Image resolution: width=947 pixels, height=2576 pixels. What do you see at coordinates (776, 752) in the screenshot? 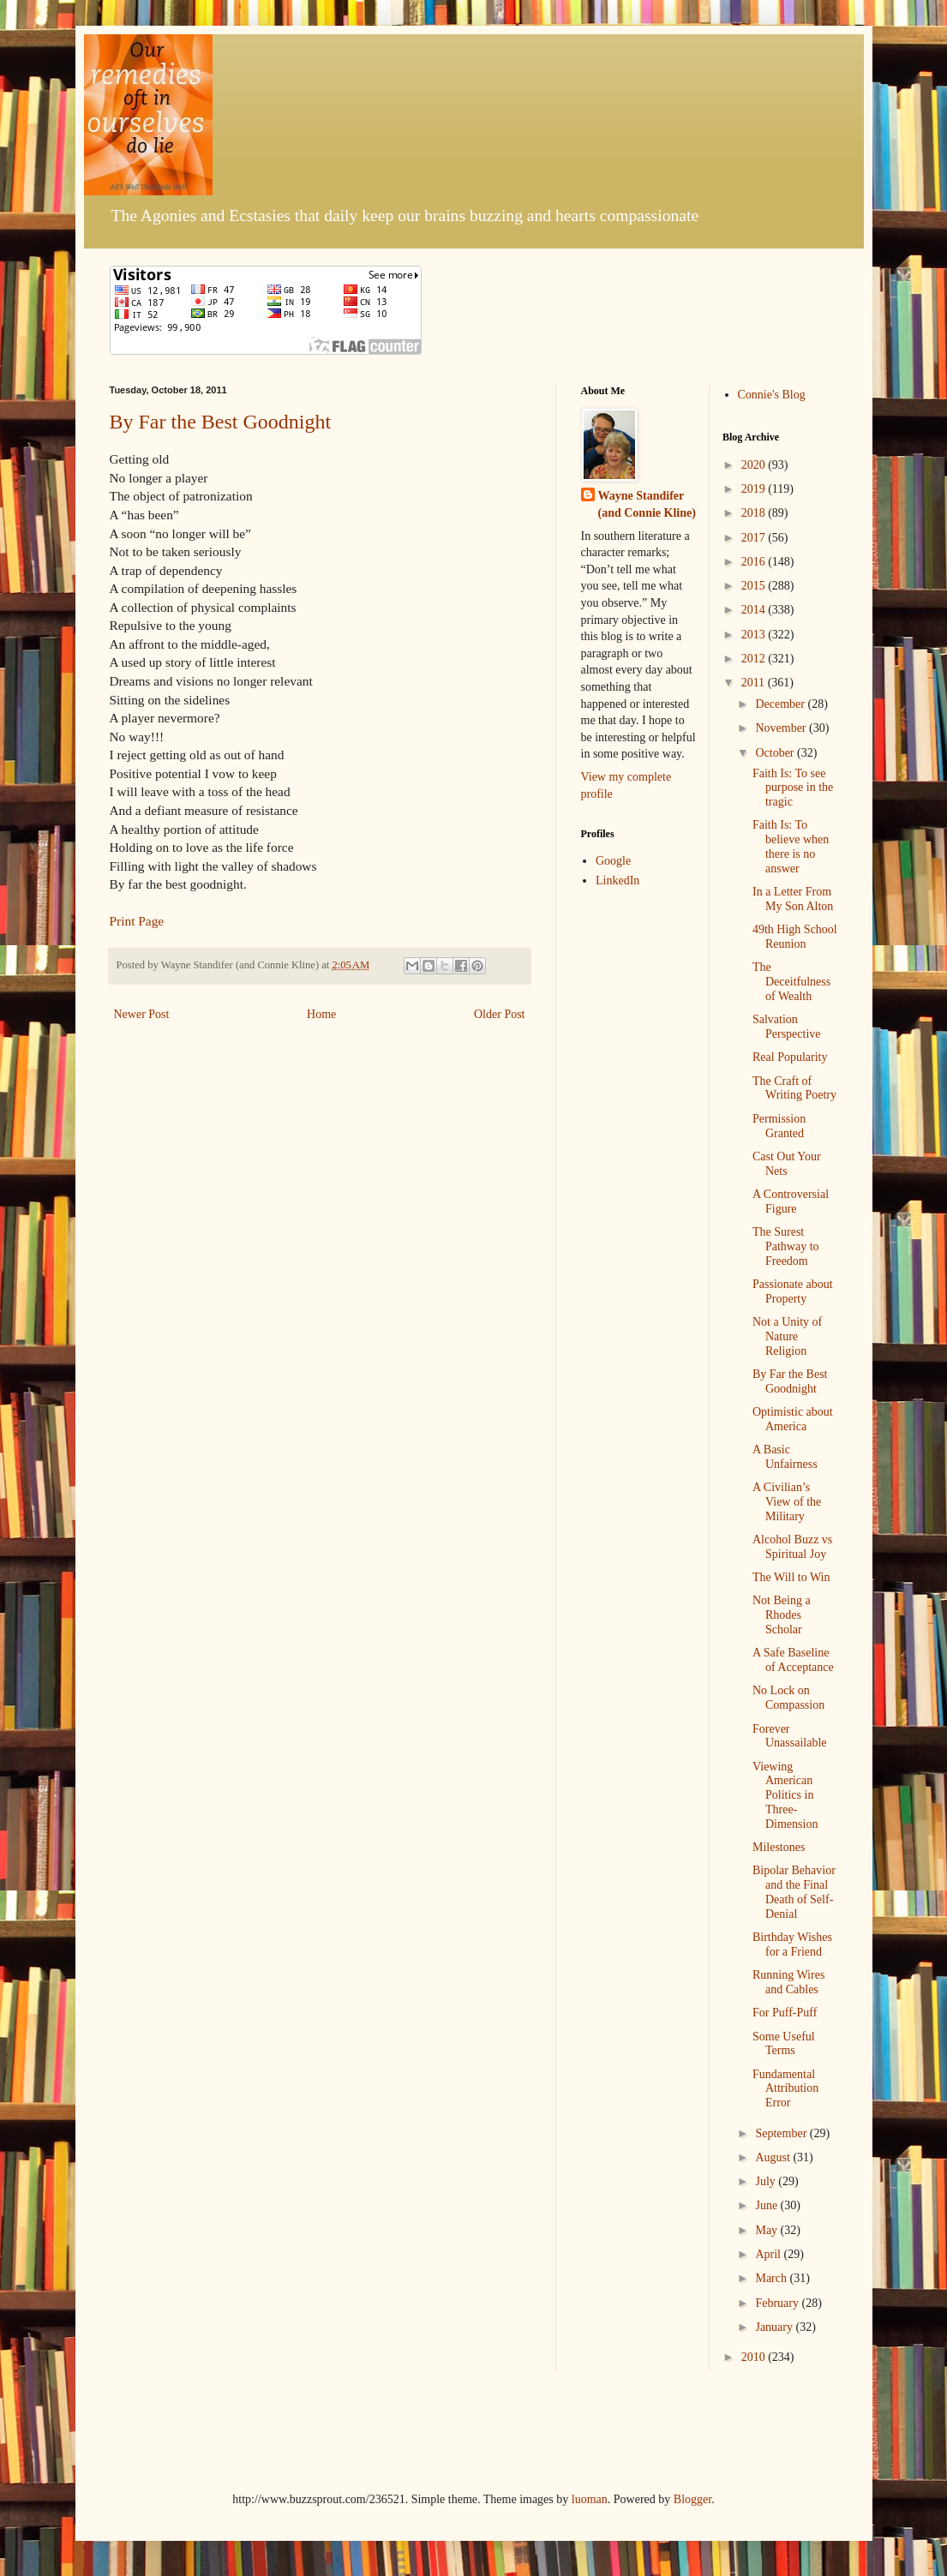
I see `October` at bounding box center [776, 752].